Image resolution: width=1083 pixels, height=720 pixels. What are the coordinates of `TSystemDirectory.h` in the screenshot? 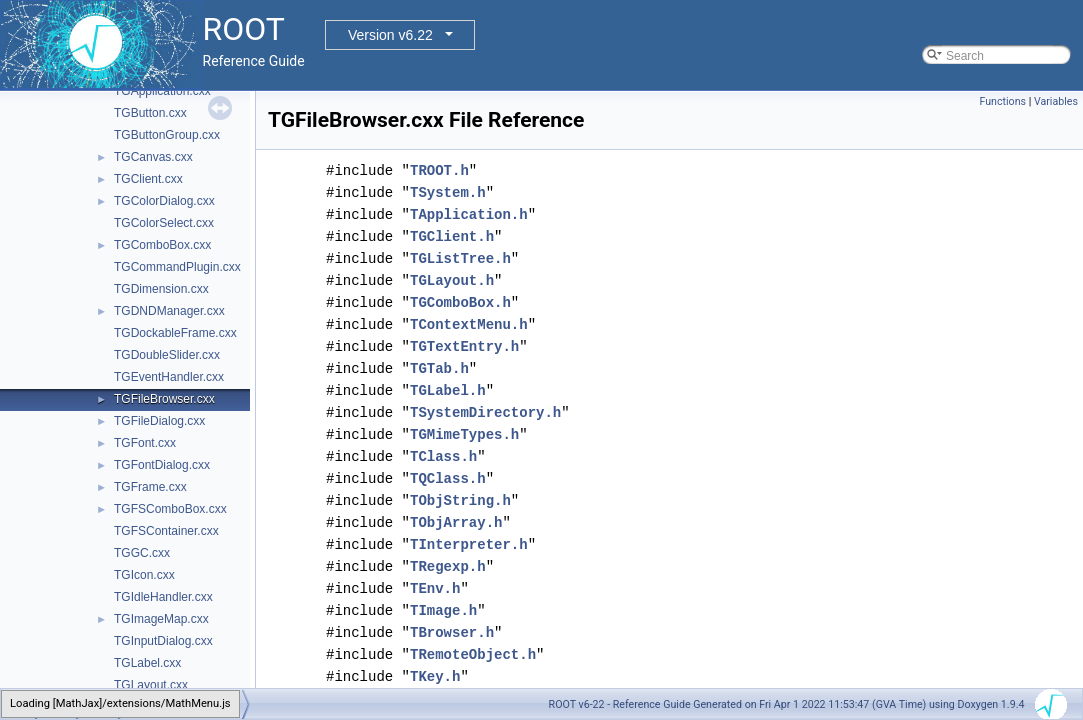 It's located at (485, 412).